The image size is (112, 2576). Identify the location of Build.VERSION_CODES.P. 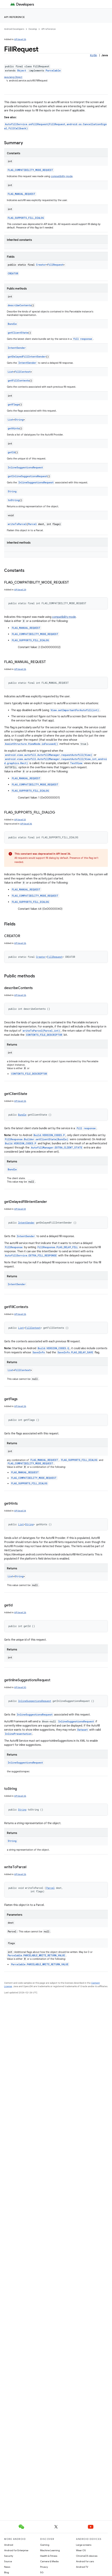
(49, 1135).